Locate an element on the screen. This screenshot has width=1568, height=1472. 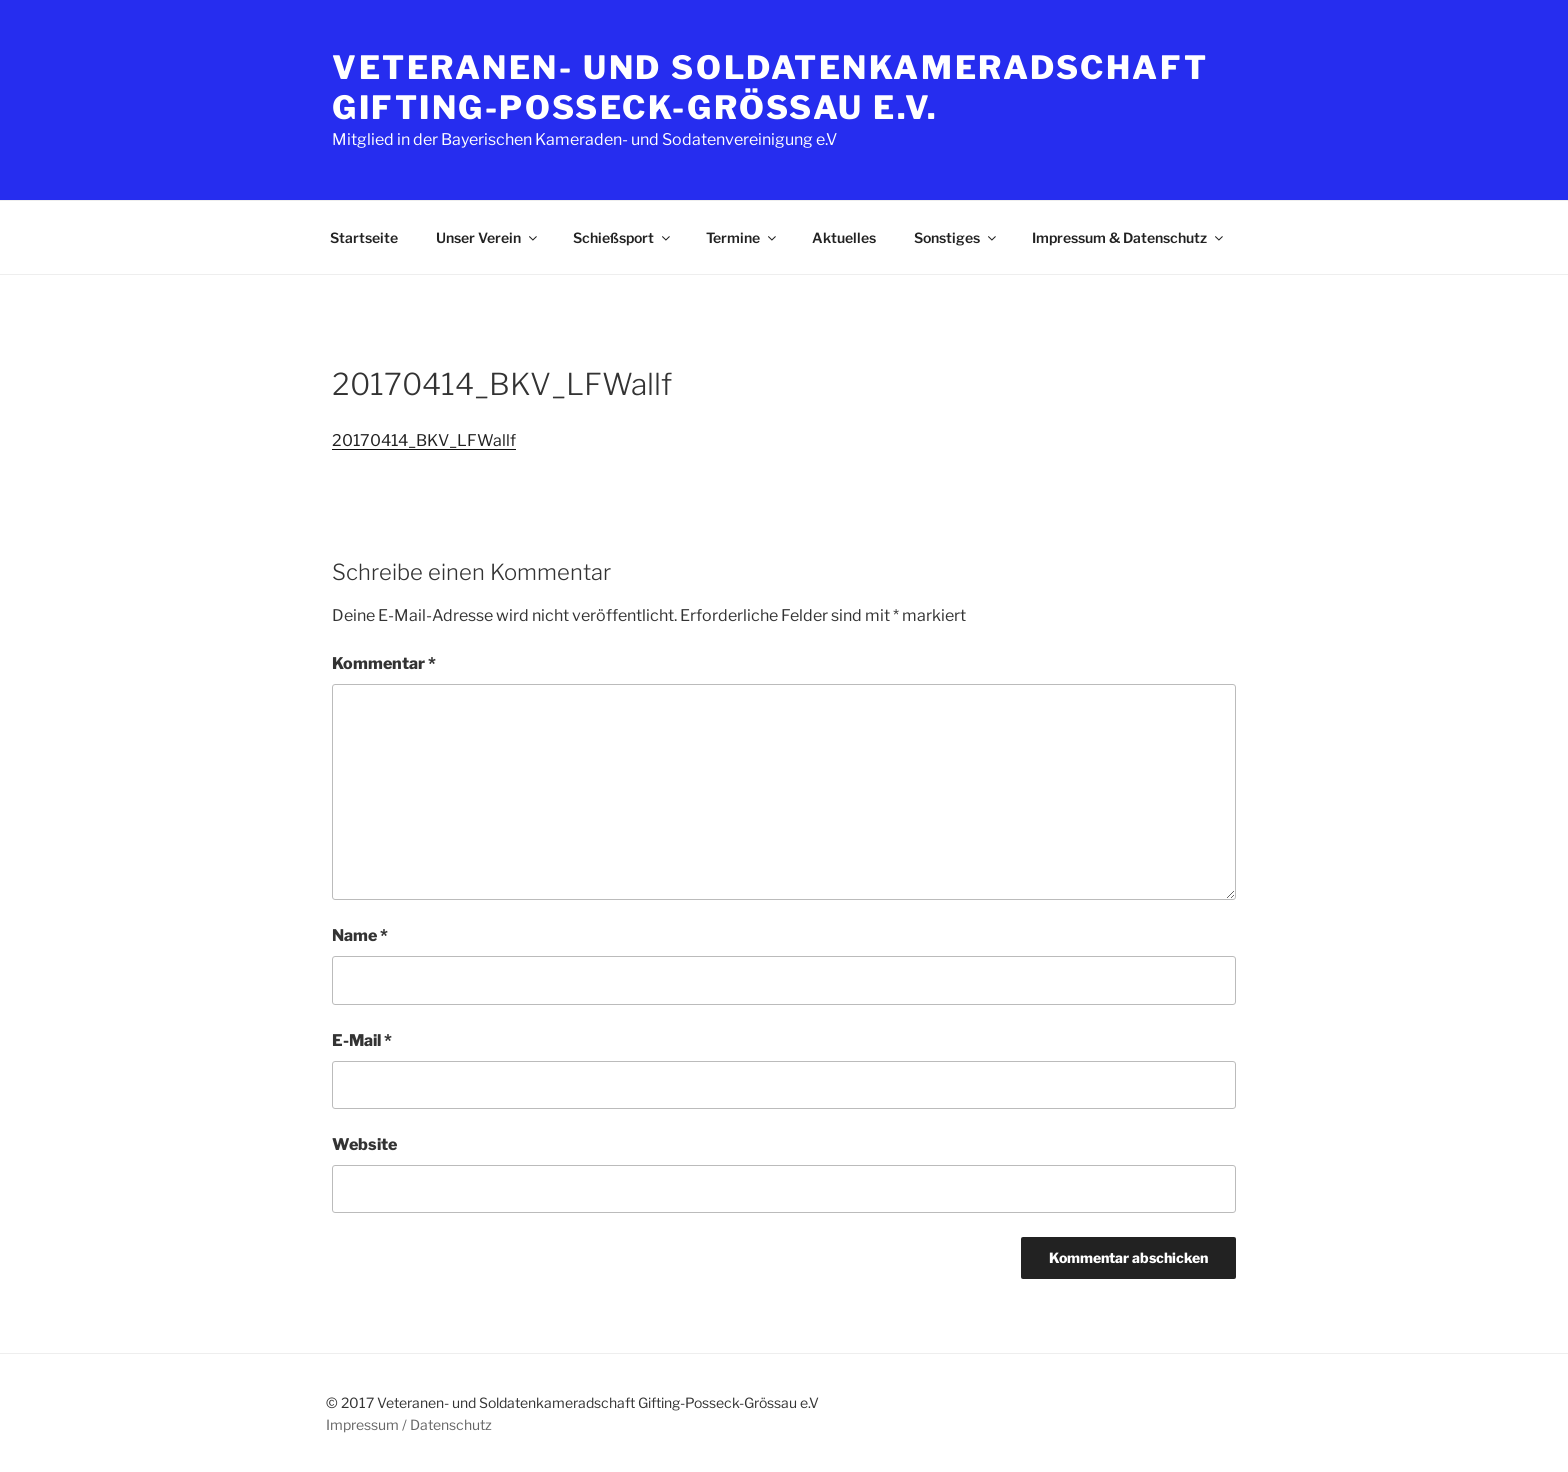
Veteranen- und Soldatenkameradschaft Gifting-Posseck-Grössau e.V. is located at coordinates (770, 87).